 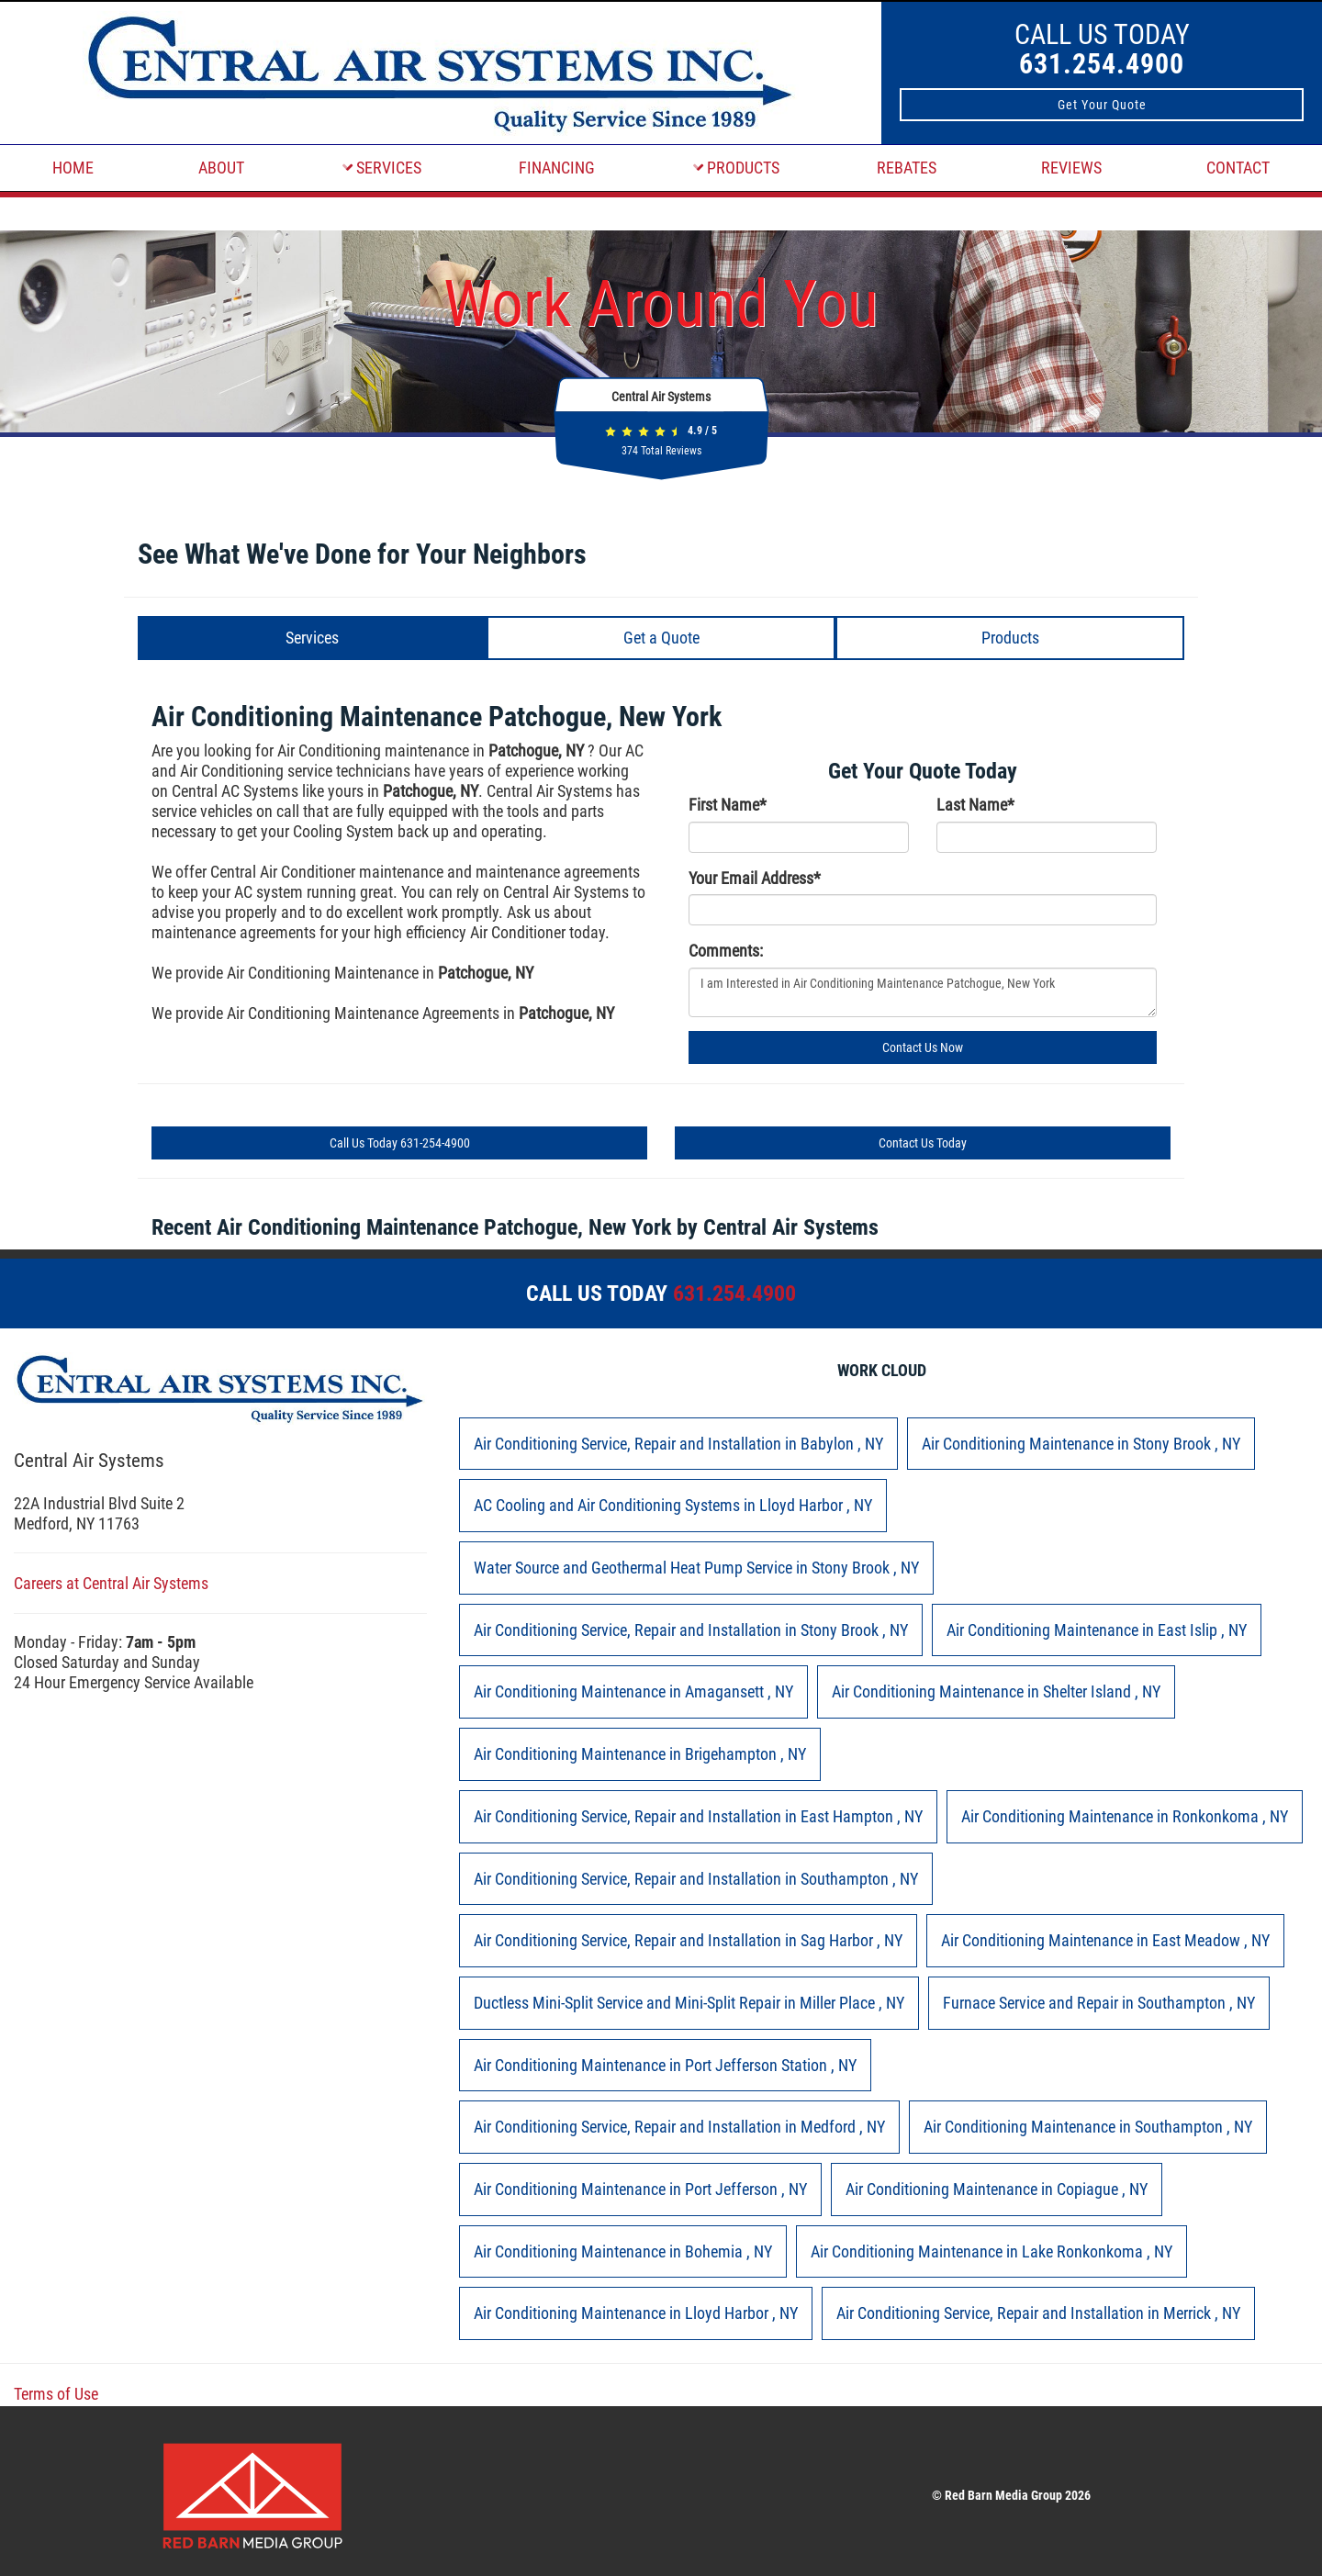 I want to click on in, so click(x=678, y=1443).